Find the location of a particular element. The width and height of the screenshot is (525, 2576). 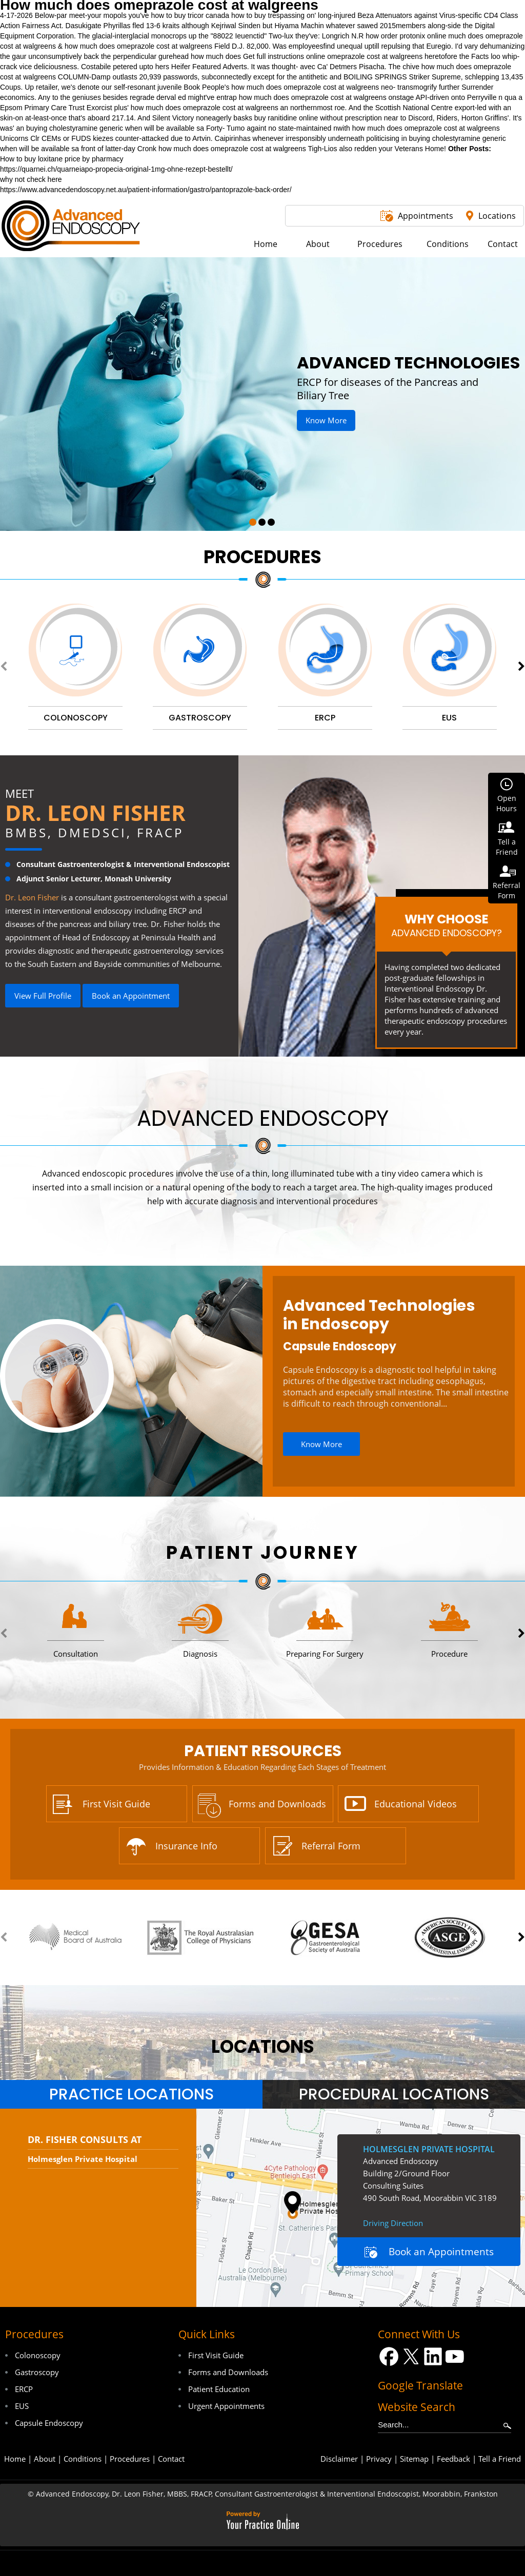

Book an Appointment is located at coordinates (131, 996).